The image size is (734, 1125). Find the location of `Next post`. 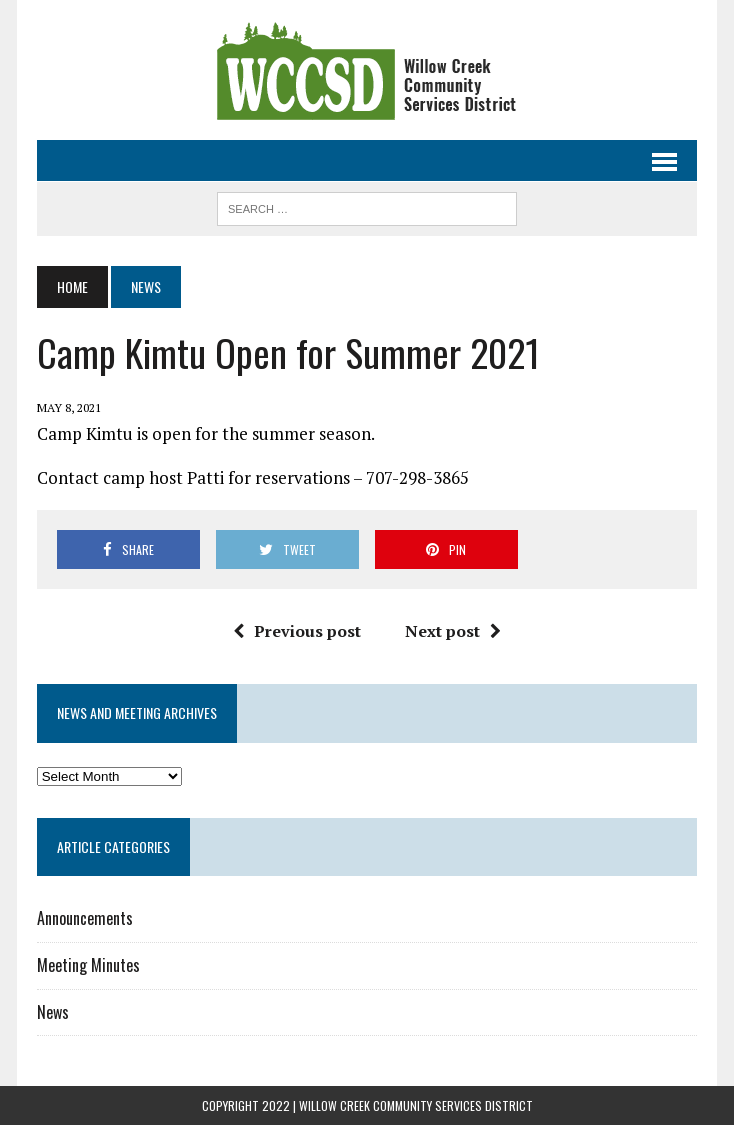

Next post is located at coordinates (453, 631).